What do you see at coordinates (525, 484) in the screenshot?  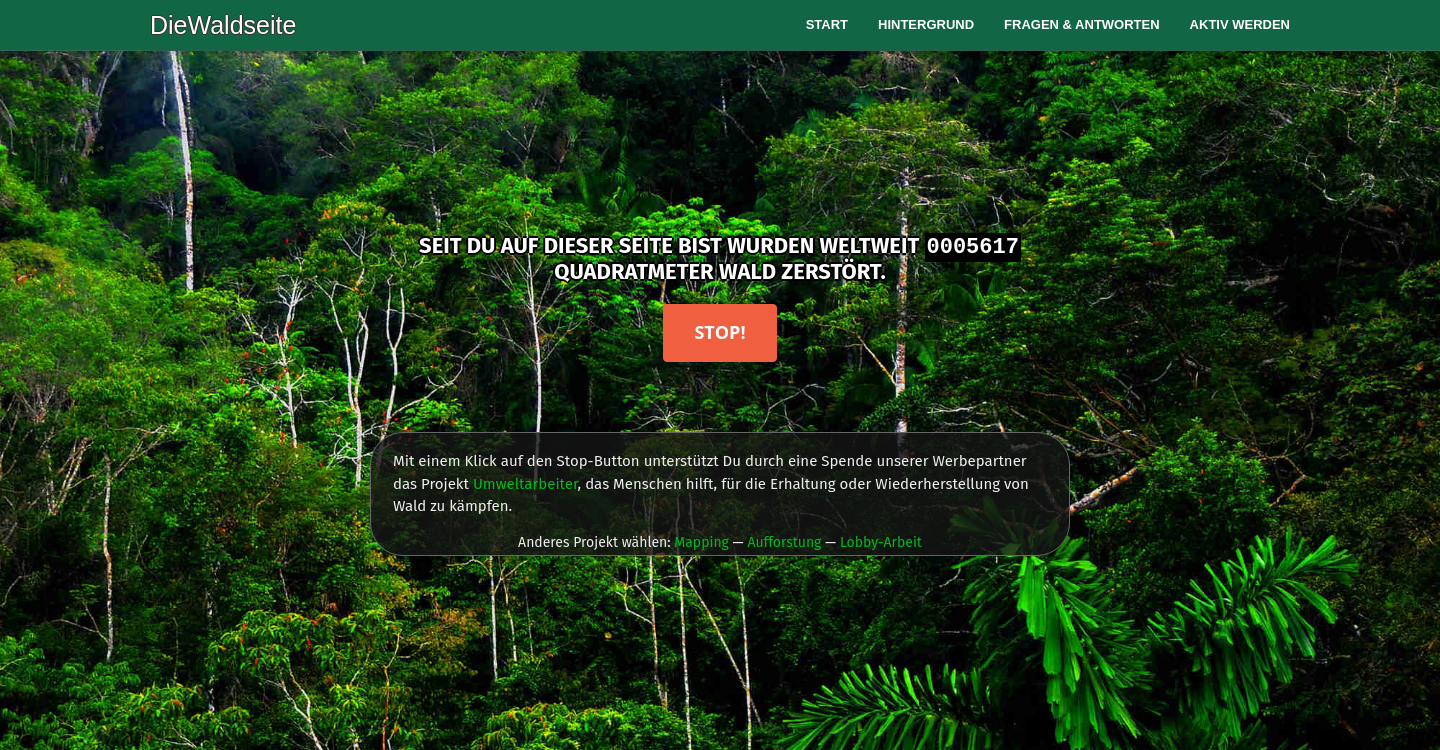 I see `Umweltarbeiter` at bounding box center [525, 484].